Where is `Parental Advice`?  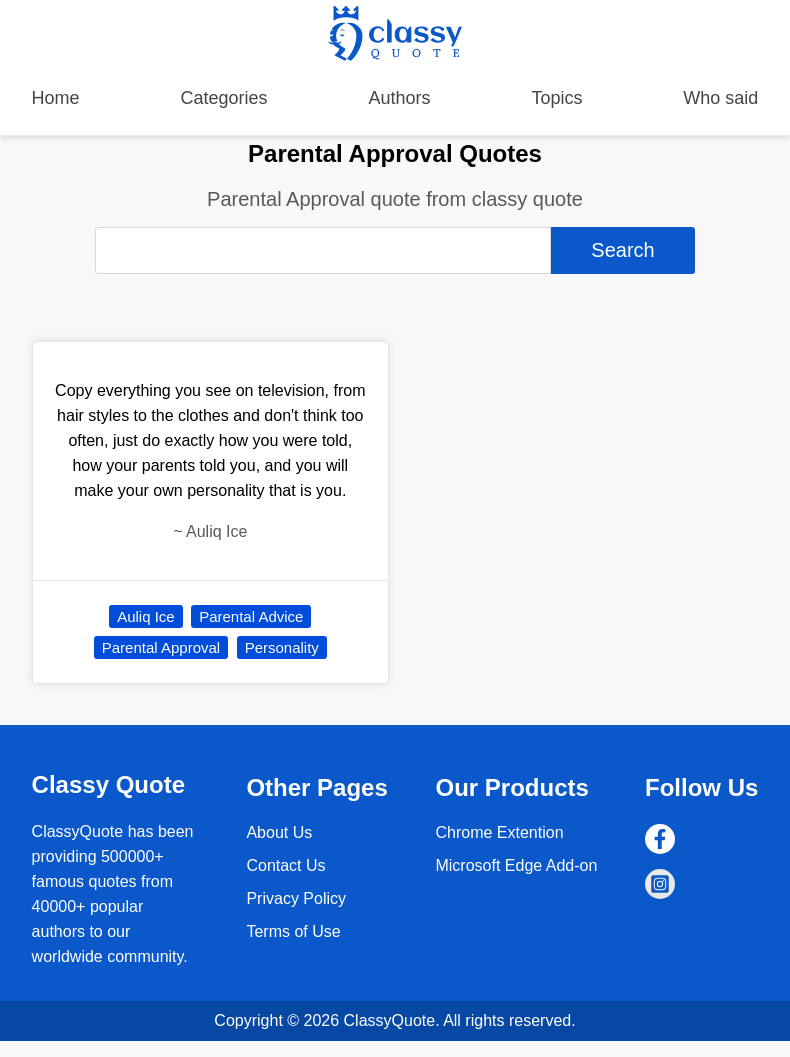 Parental Advice is located at coordinates (251, 616).